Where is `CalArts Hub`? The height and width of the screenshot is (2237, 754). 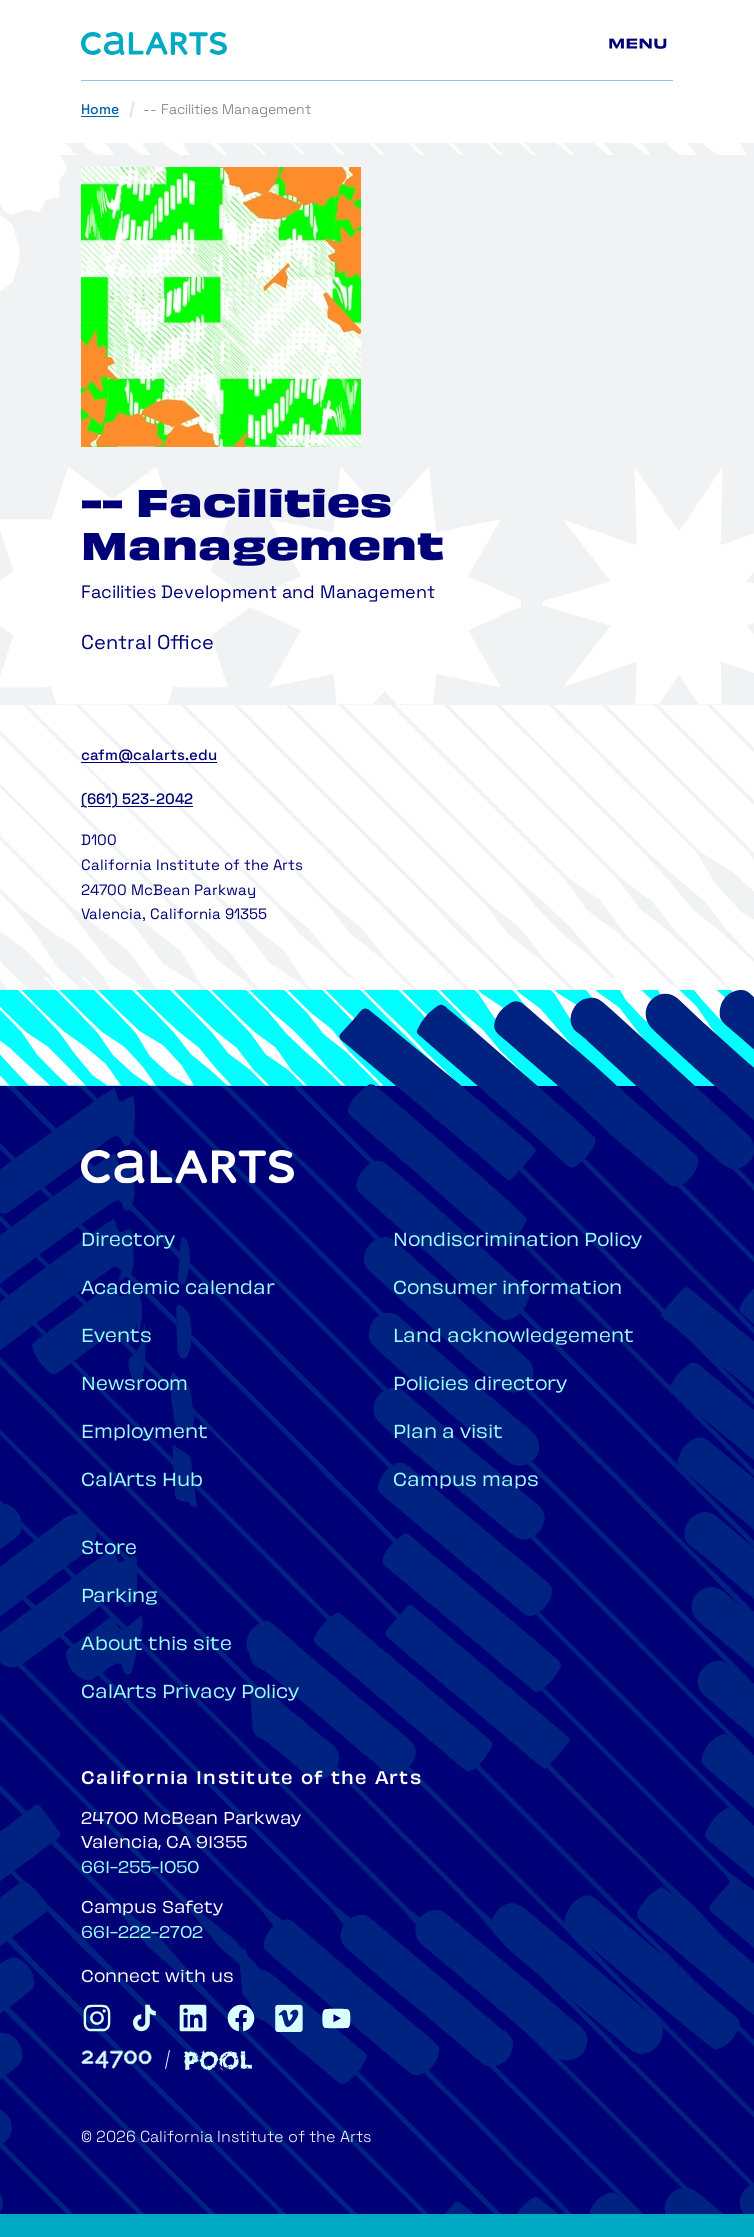
CalArts Hub is located at coordinates (142, 1481).